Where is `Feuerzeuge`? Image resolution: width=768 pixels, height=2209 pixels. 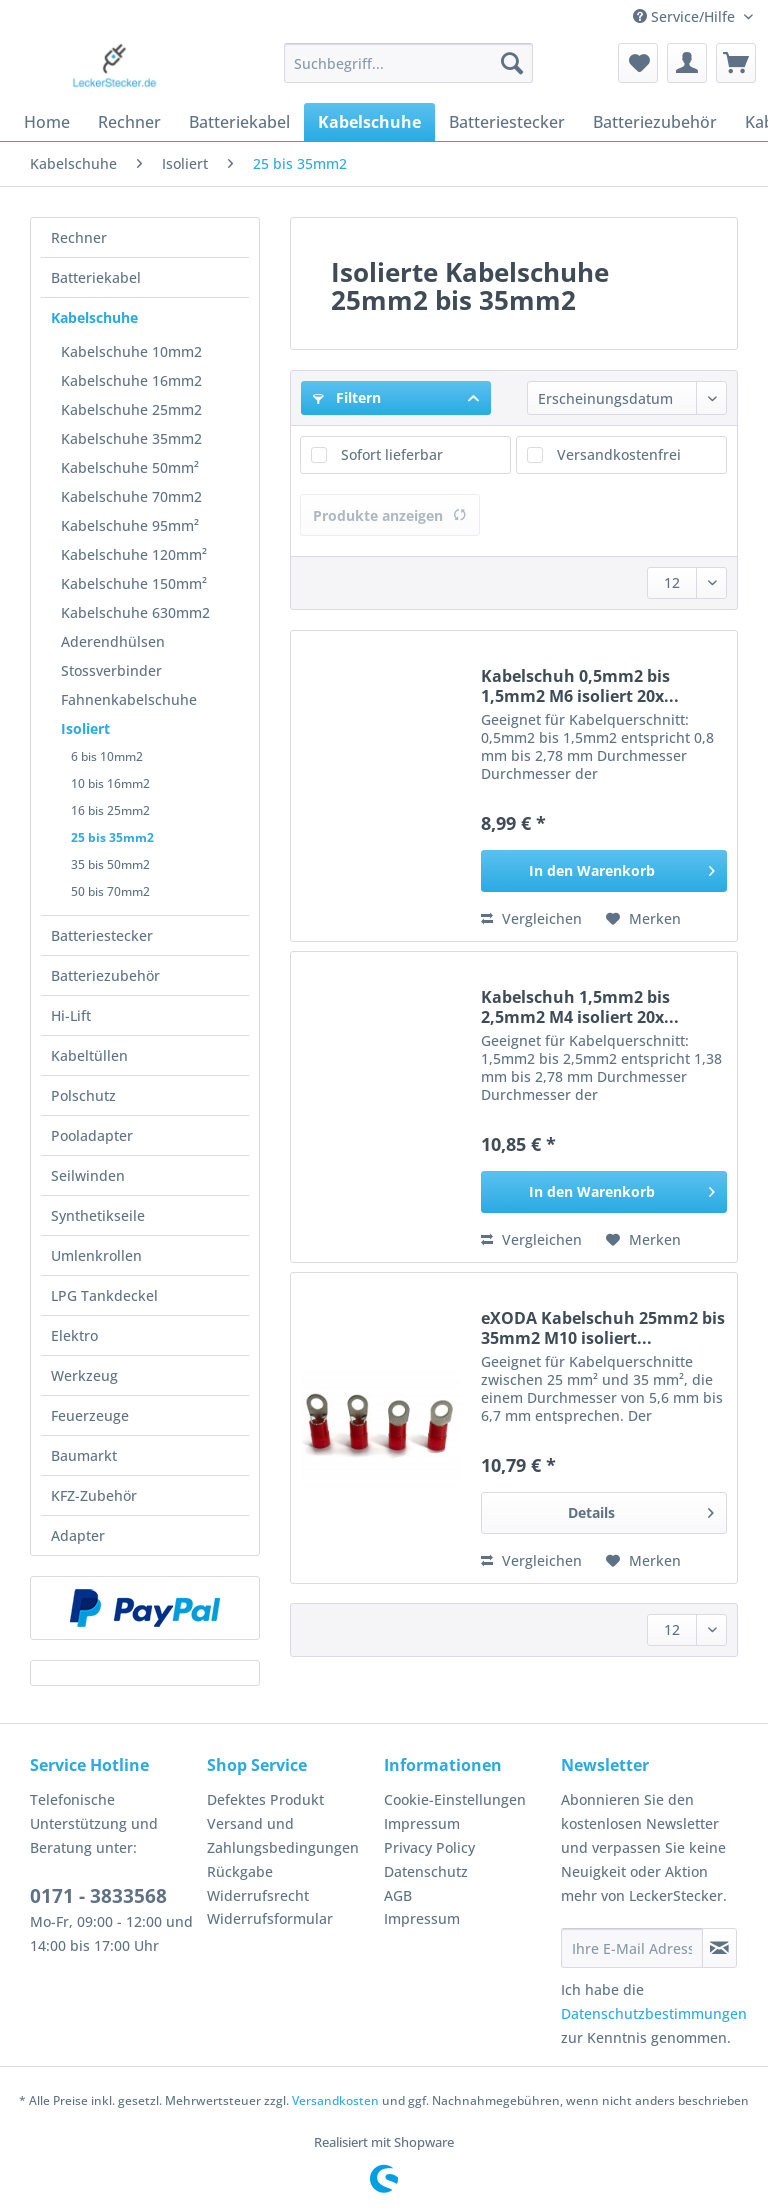
Feuerzeuge is located at coordinates (90, 1415).